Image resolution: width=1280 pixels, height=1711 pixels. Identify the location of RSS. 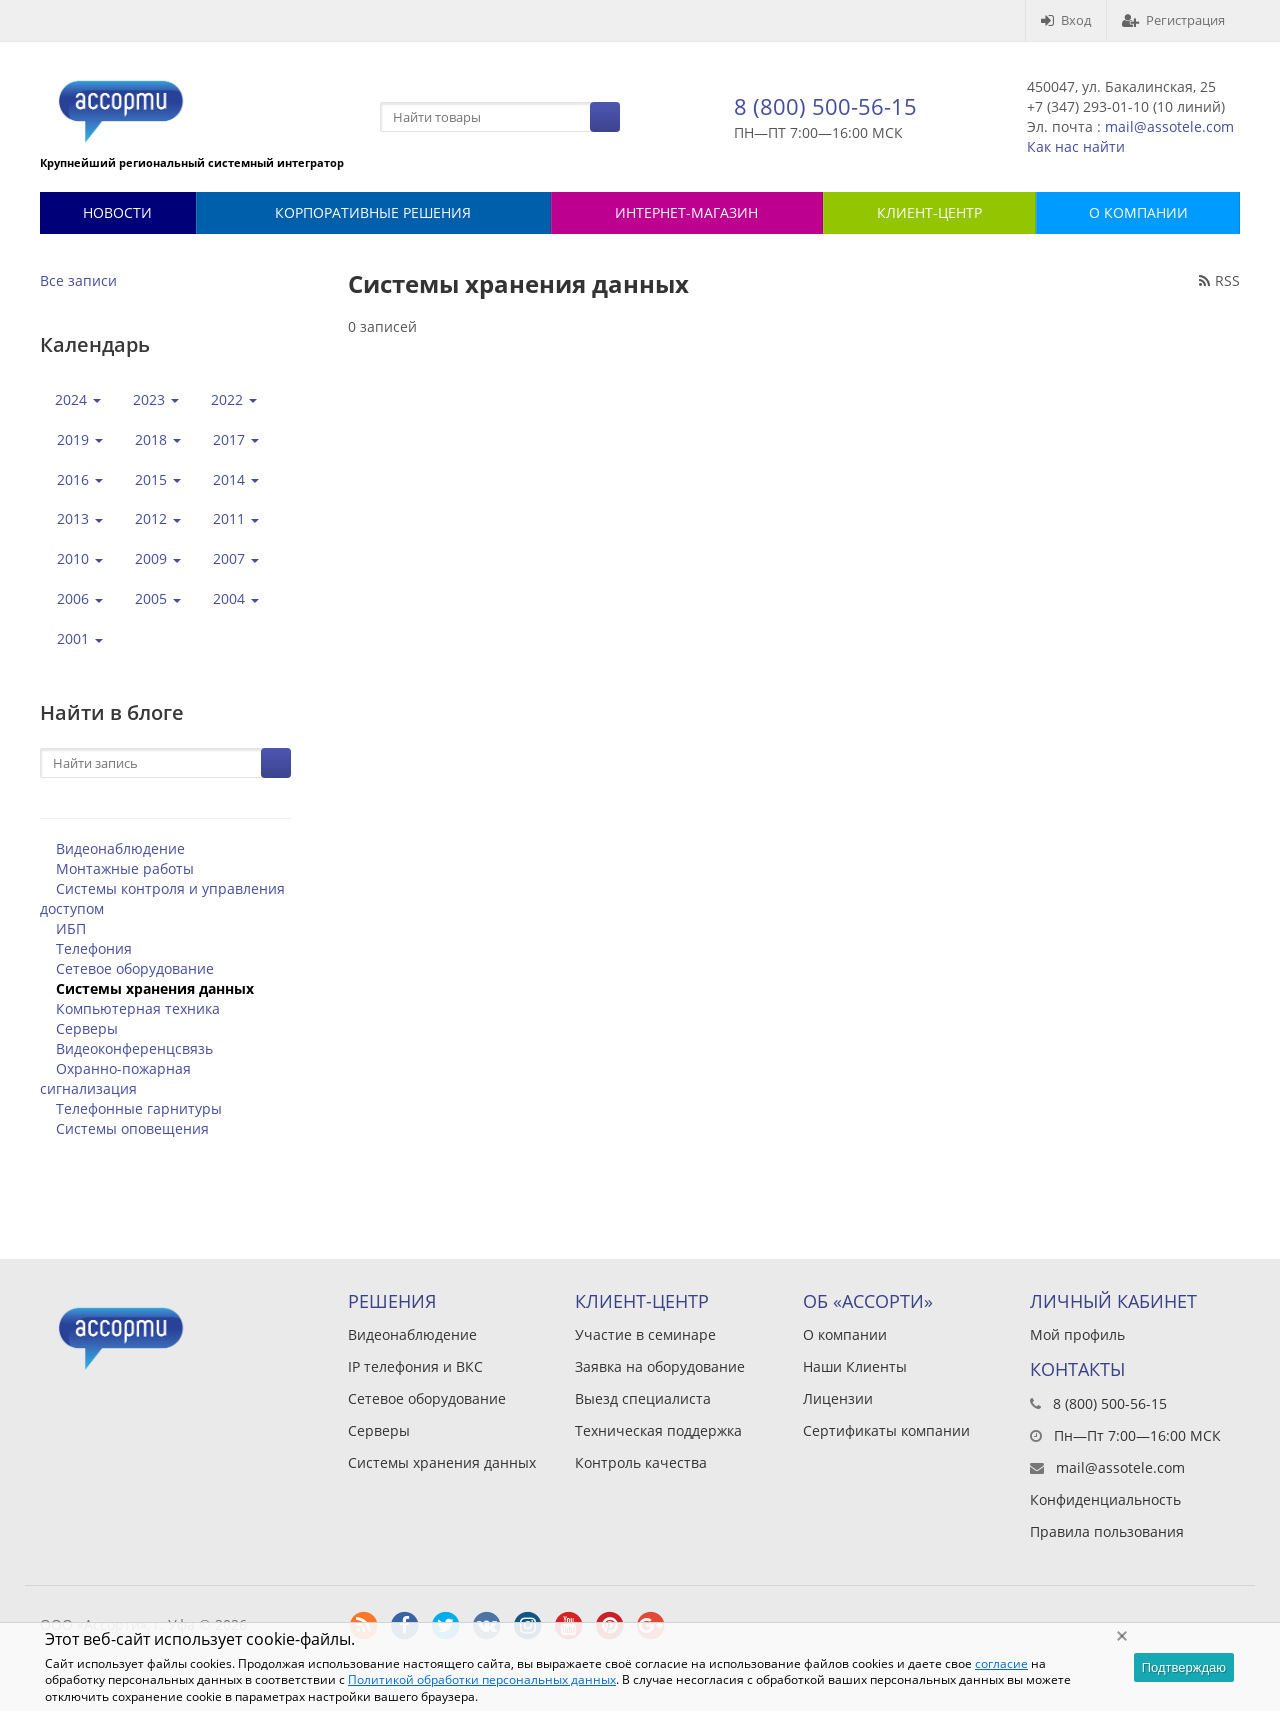
(1219, 280).